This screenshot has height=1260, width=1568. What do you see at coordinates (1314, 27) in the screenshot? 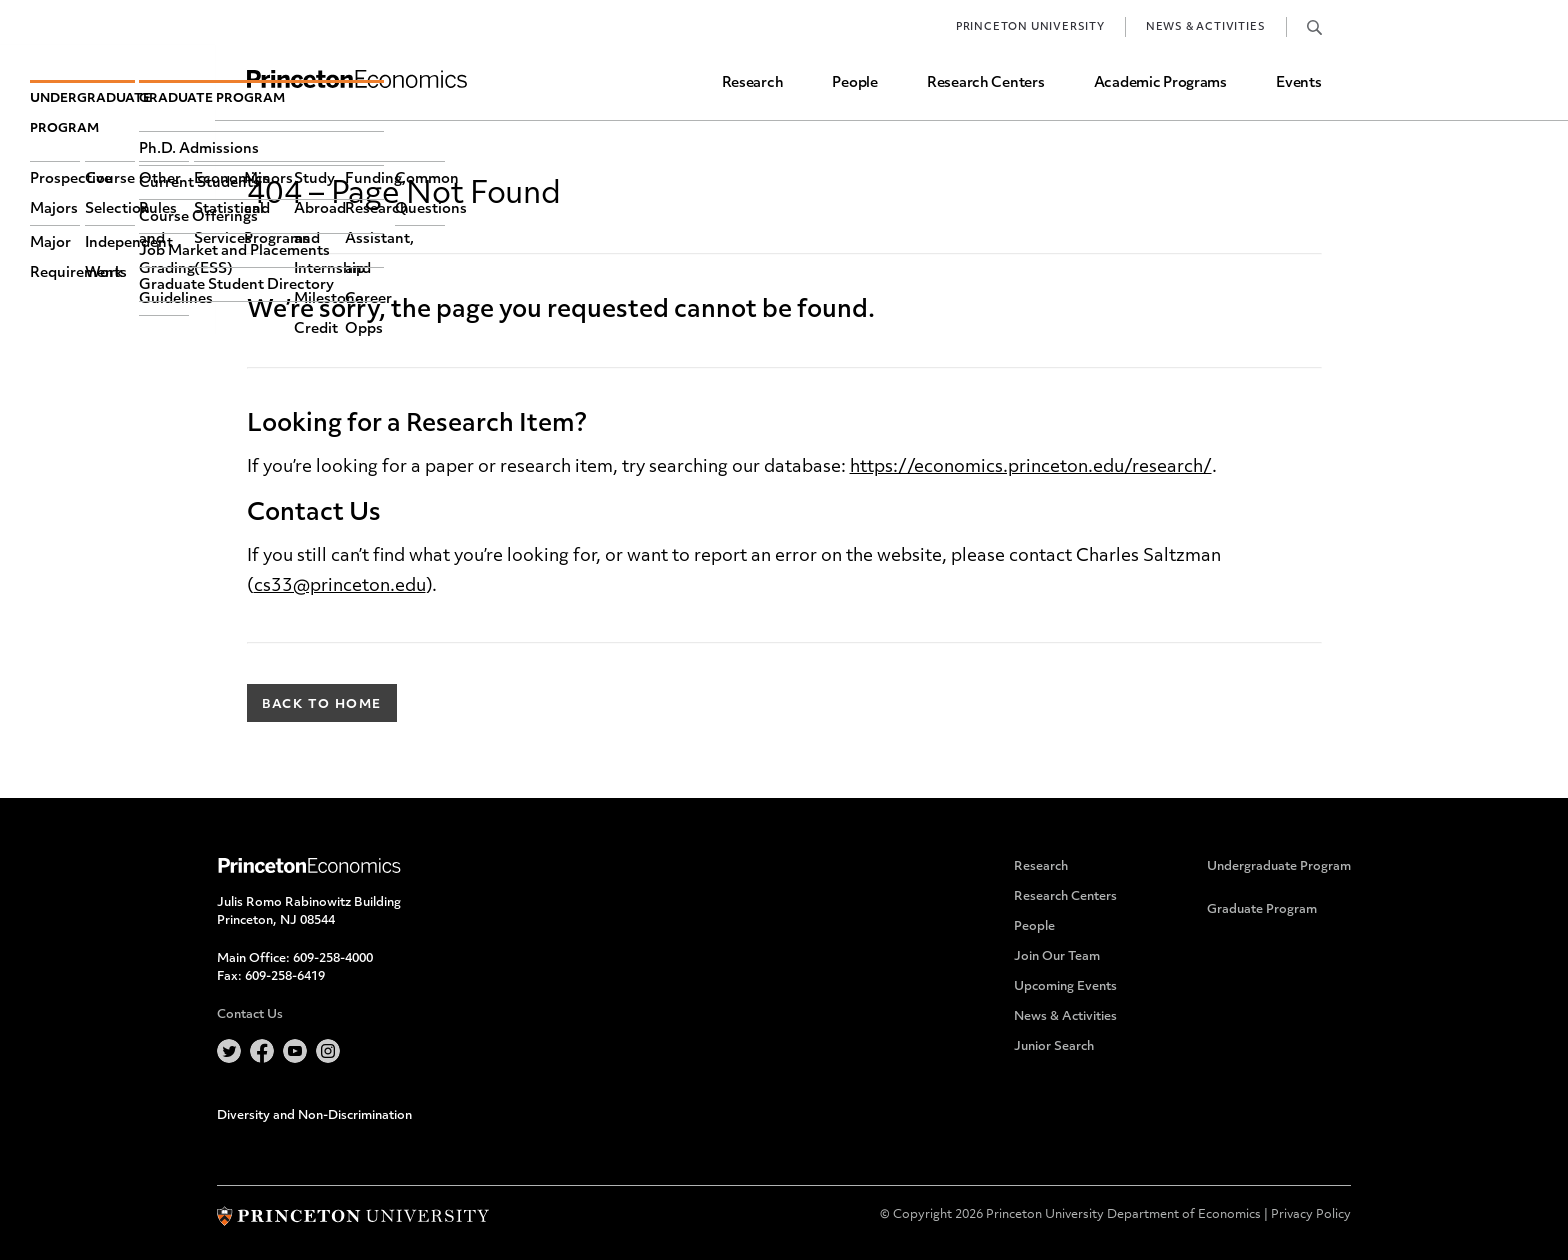
I see `Search` at bounding box center [1314, 27].